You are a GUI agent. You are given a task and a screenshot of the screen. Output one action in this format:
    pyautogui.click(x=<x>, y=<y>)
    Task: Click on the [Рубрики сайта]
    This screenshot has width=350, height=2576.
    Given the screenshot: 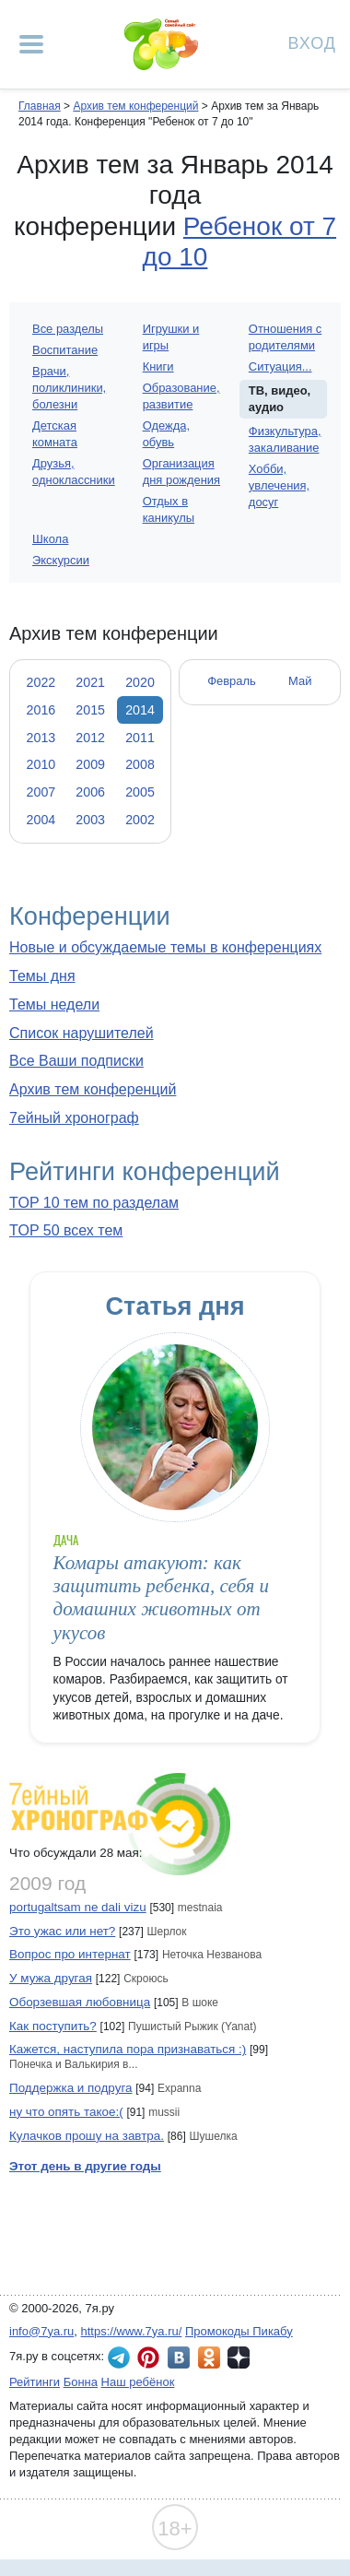 What is the action you would take?
    pyautogui.click(x=31, y=44)
    